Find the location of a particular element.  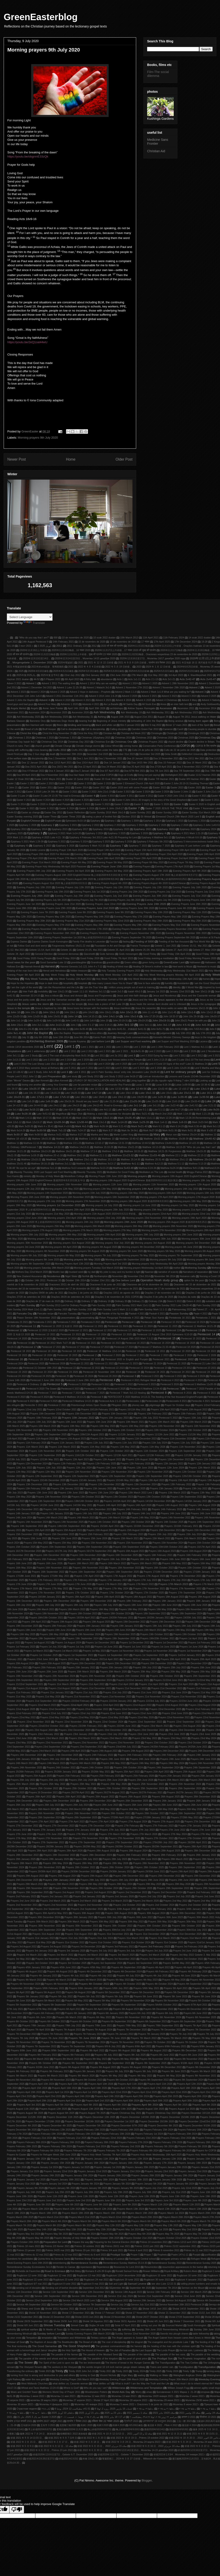

2020年11月16日晚禱，16 नवंबर 2020 is located at coordinates (70, 650).